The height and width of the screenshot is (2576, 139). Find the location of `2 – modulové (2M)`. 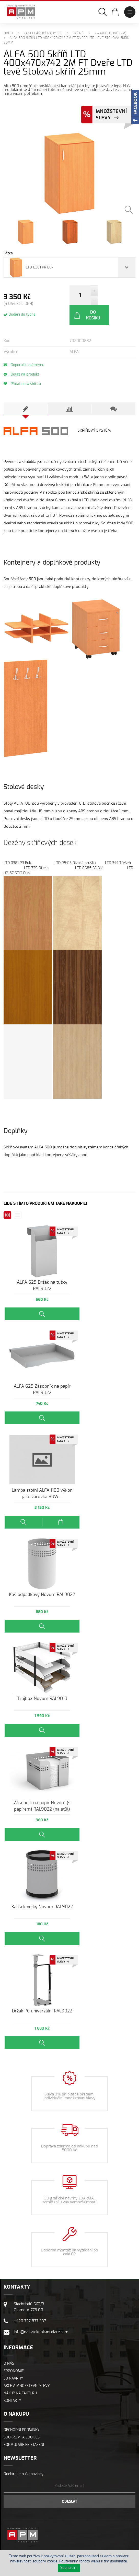

2 – modulové (2M) is located at coordinates (110, 33).